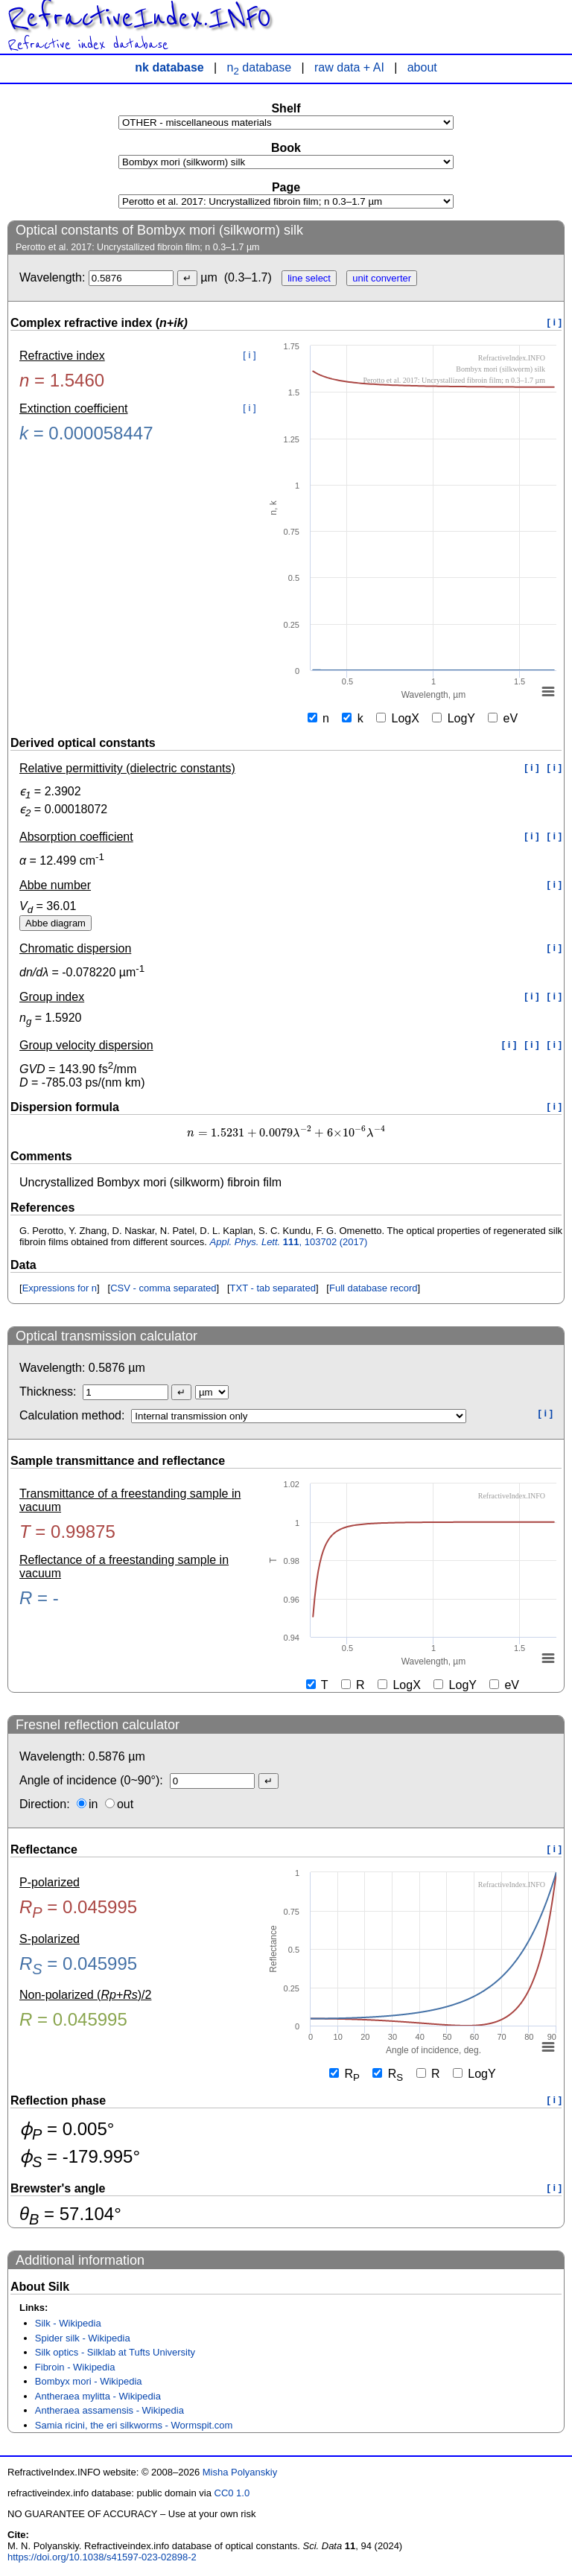 Image resolution: width=572 pixels, height=2576 pixels. Describe the element at coordinates (134, 2425) in the screenshot. I see `Samia ricini, the eri silkworms - Wormspit.com` at that location.